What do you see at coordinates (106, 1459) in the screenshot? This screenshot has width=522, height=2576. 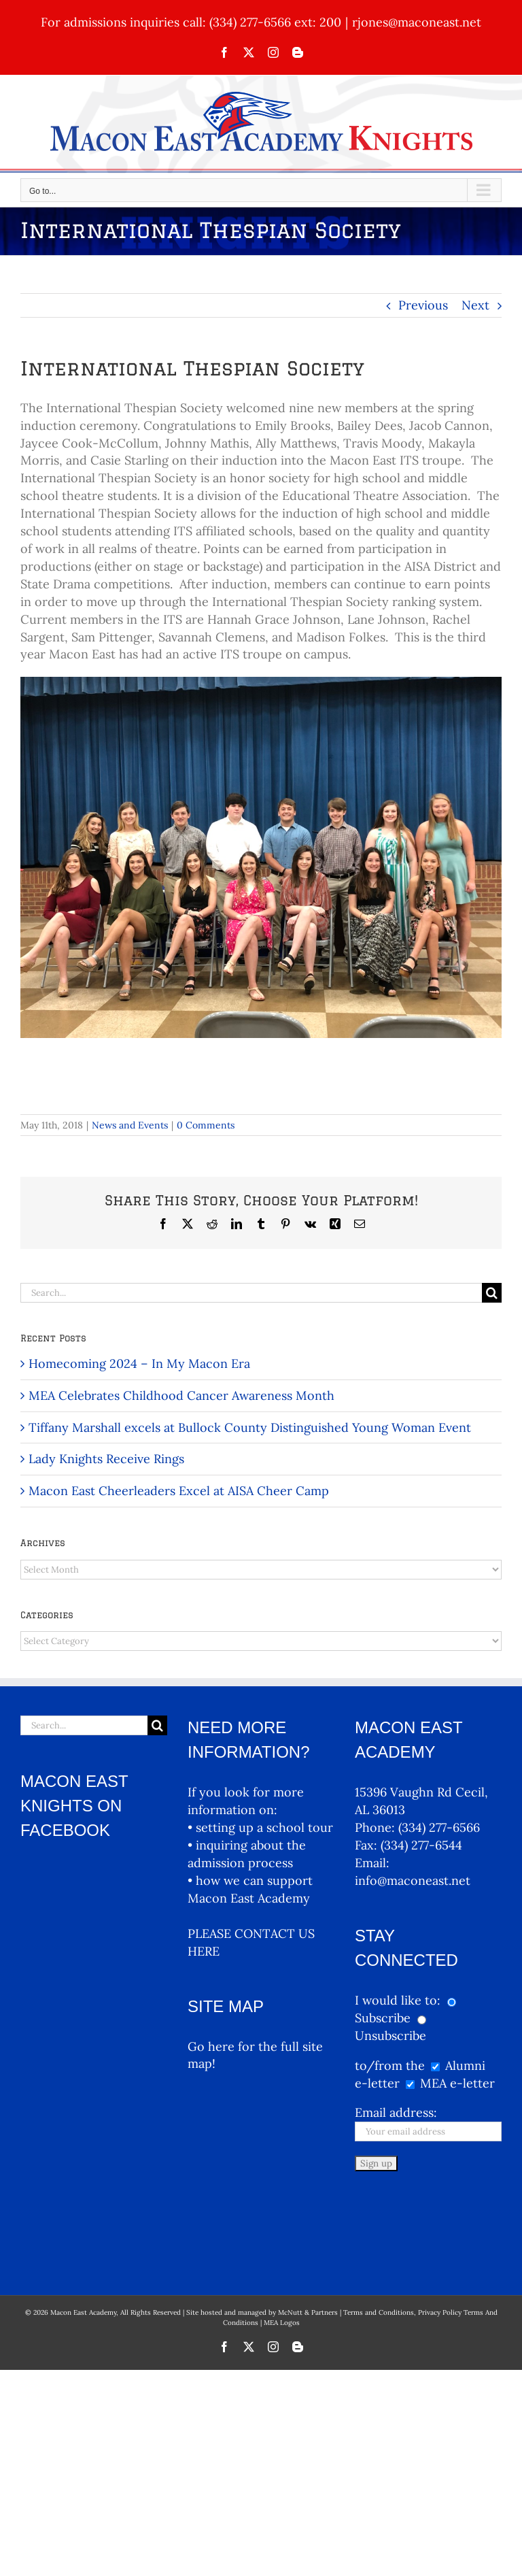 I see `Lady Knights Receive Rings` at bounding box center [106, 1459].